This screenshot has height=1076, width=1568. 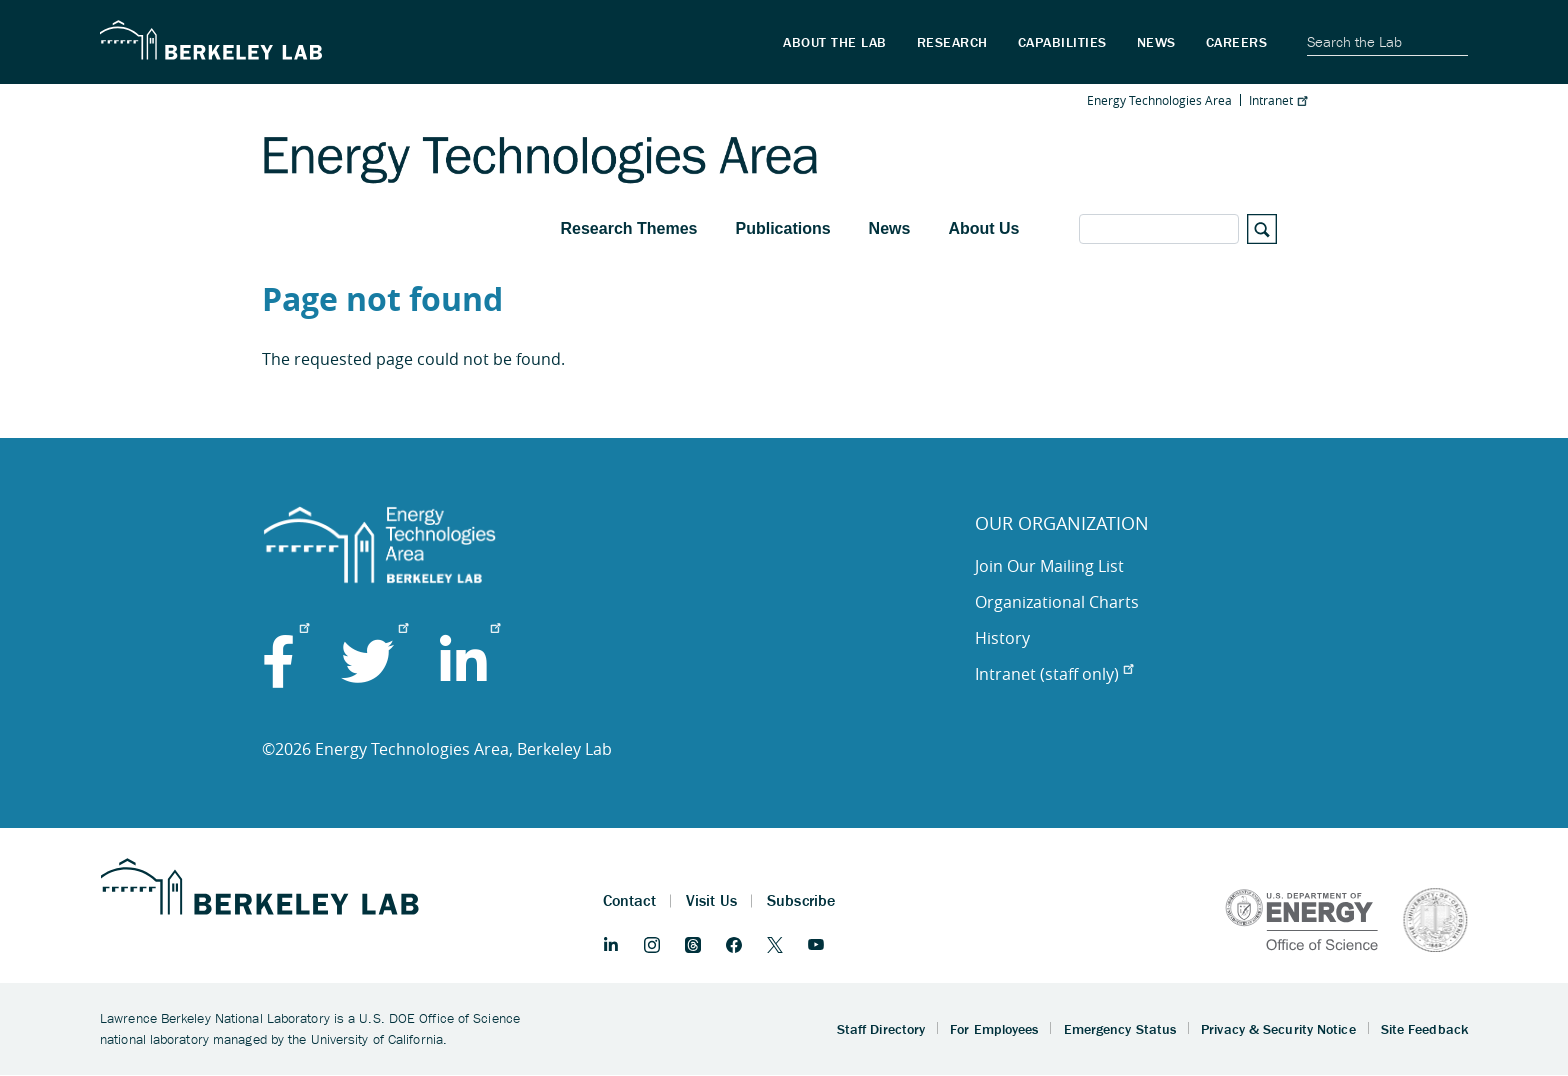 What do you see at coordinates (629, 228) in the screenshot?
I see `Research Themes` at bounding box center [629, 228].